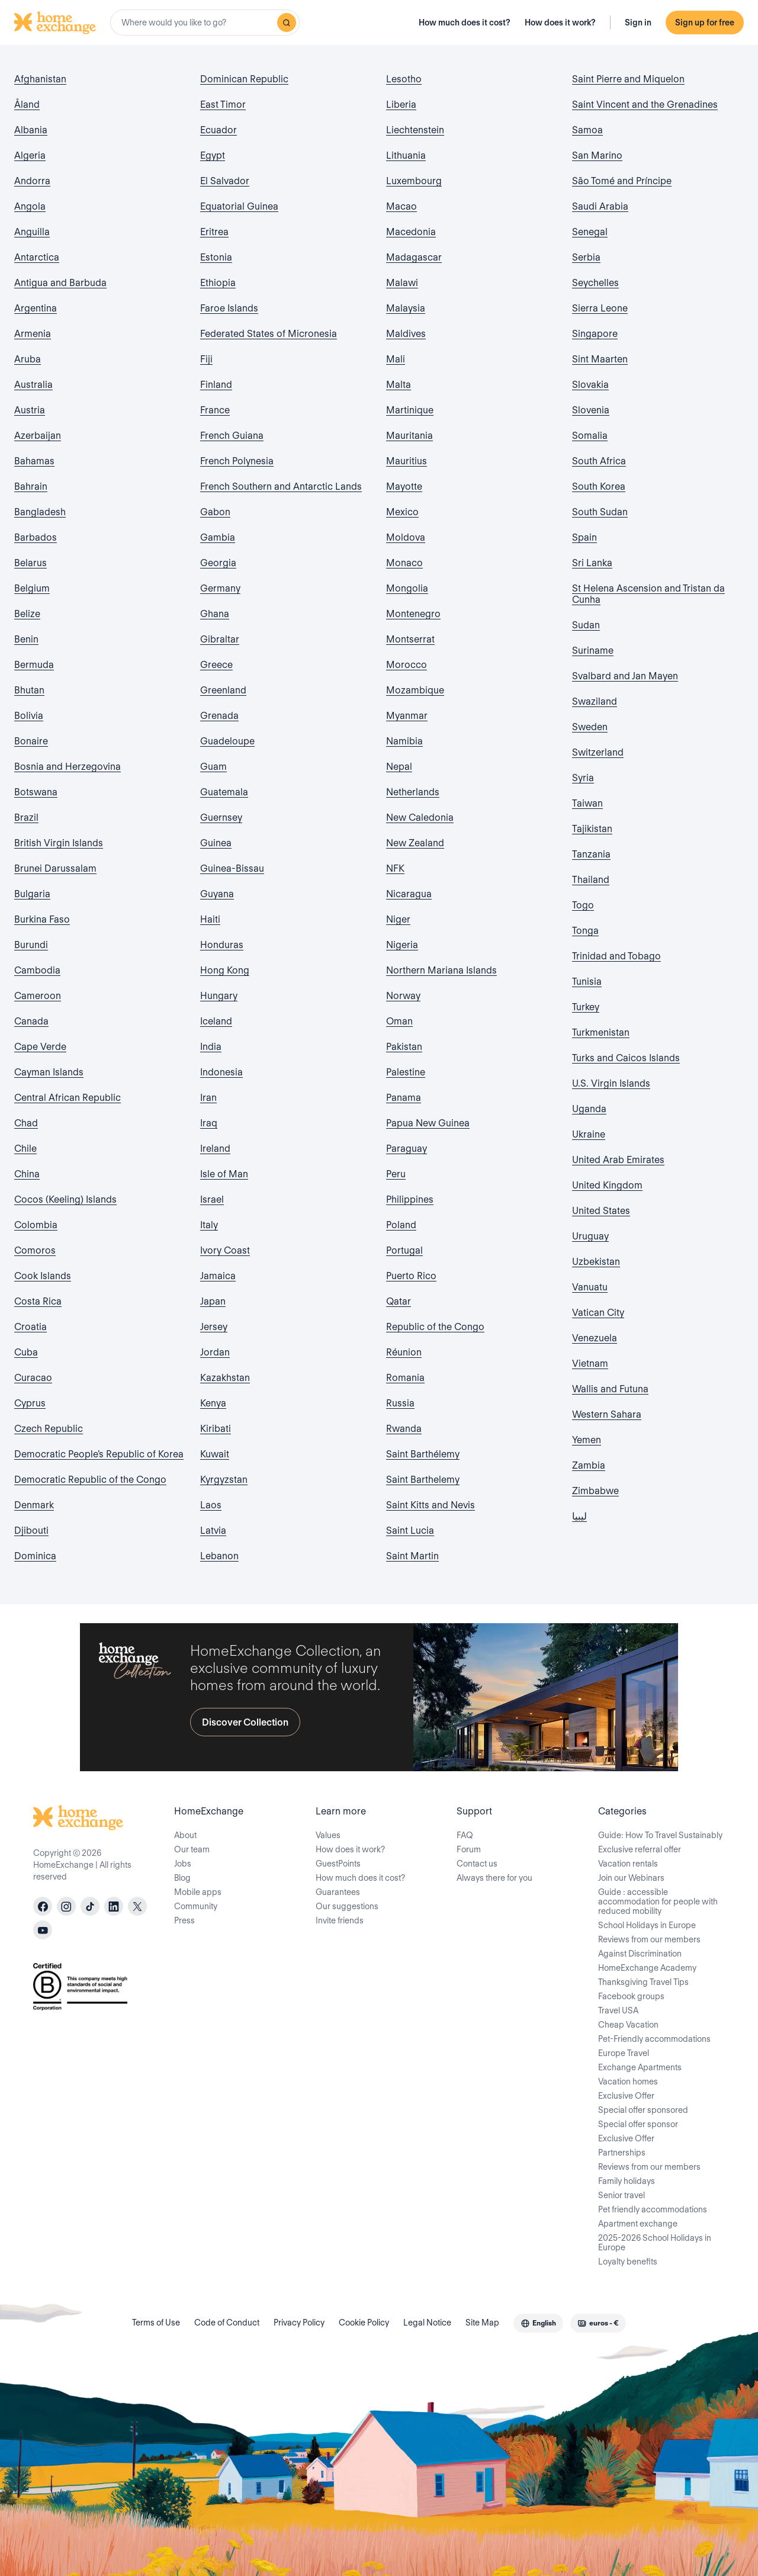 This screenshot has width=758, height=2576. Describe the element at coordinates (220, 588) in the screenshot. I see `Germany` at that location.